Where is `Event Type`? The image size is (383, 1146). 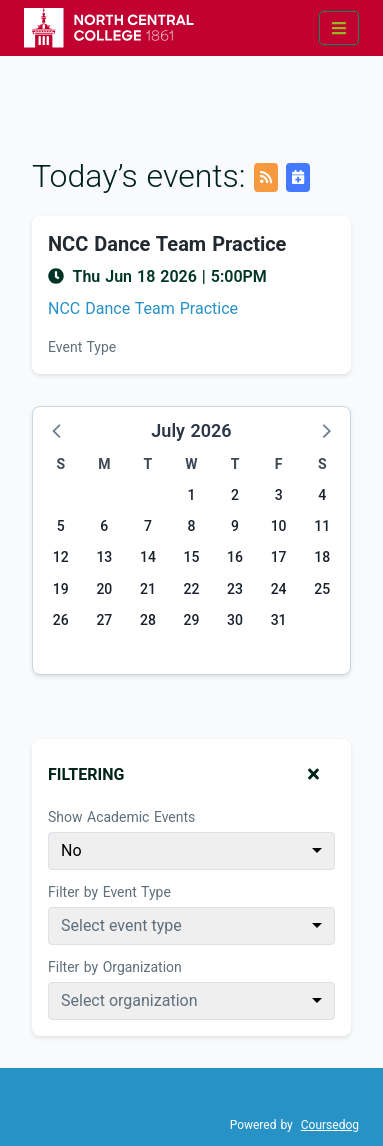
Event Type is located at coordinates (82, 347).